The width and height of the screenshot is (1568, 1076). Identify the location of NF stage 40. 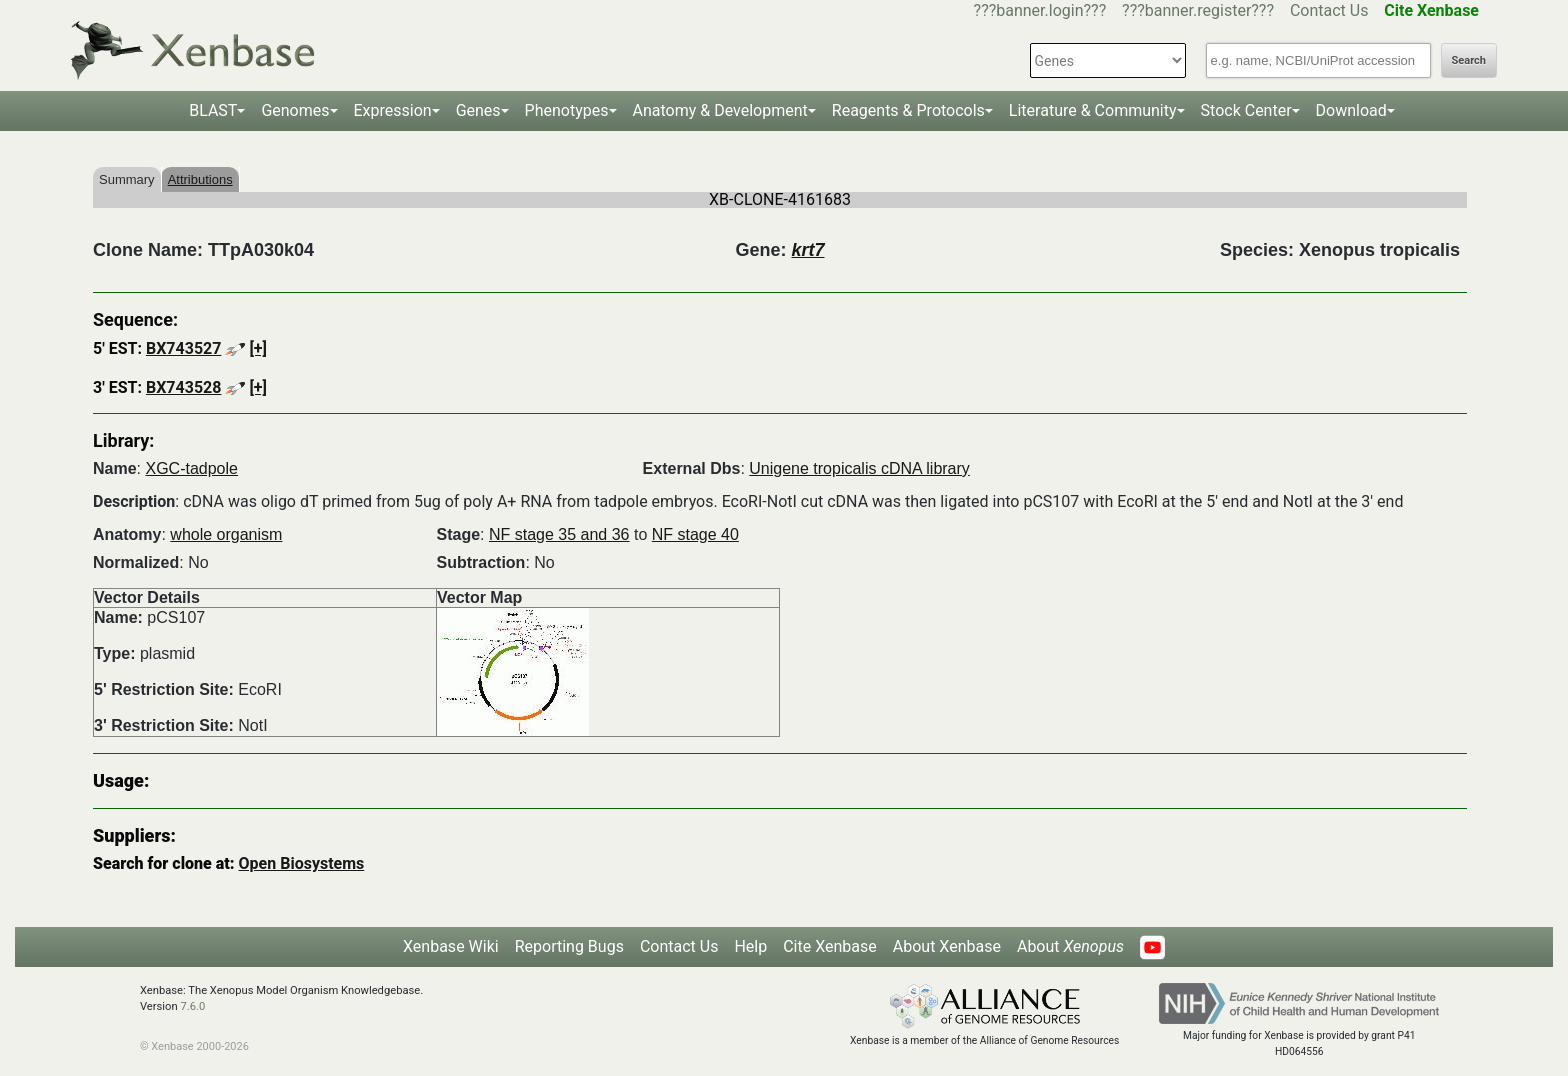
(695, 534).